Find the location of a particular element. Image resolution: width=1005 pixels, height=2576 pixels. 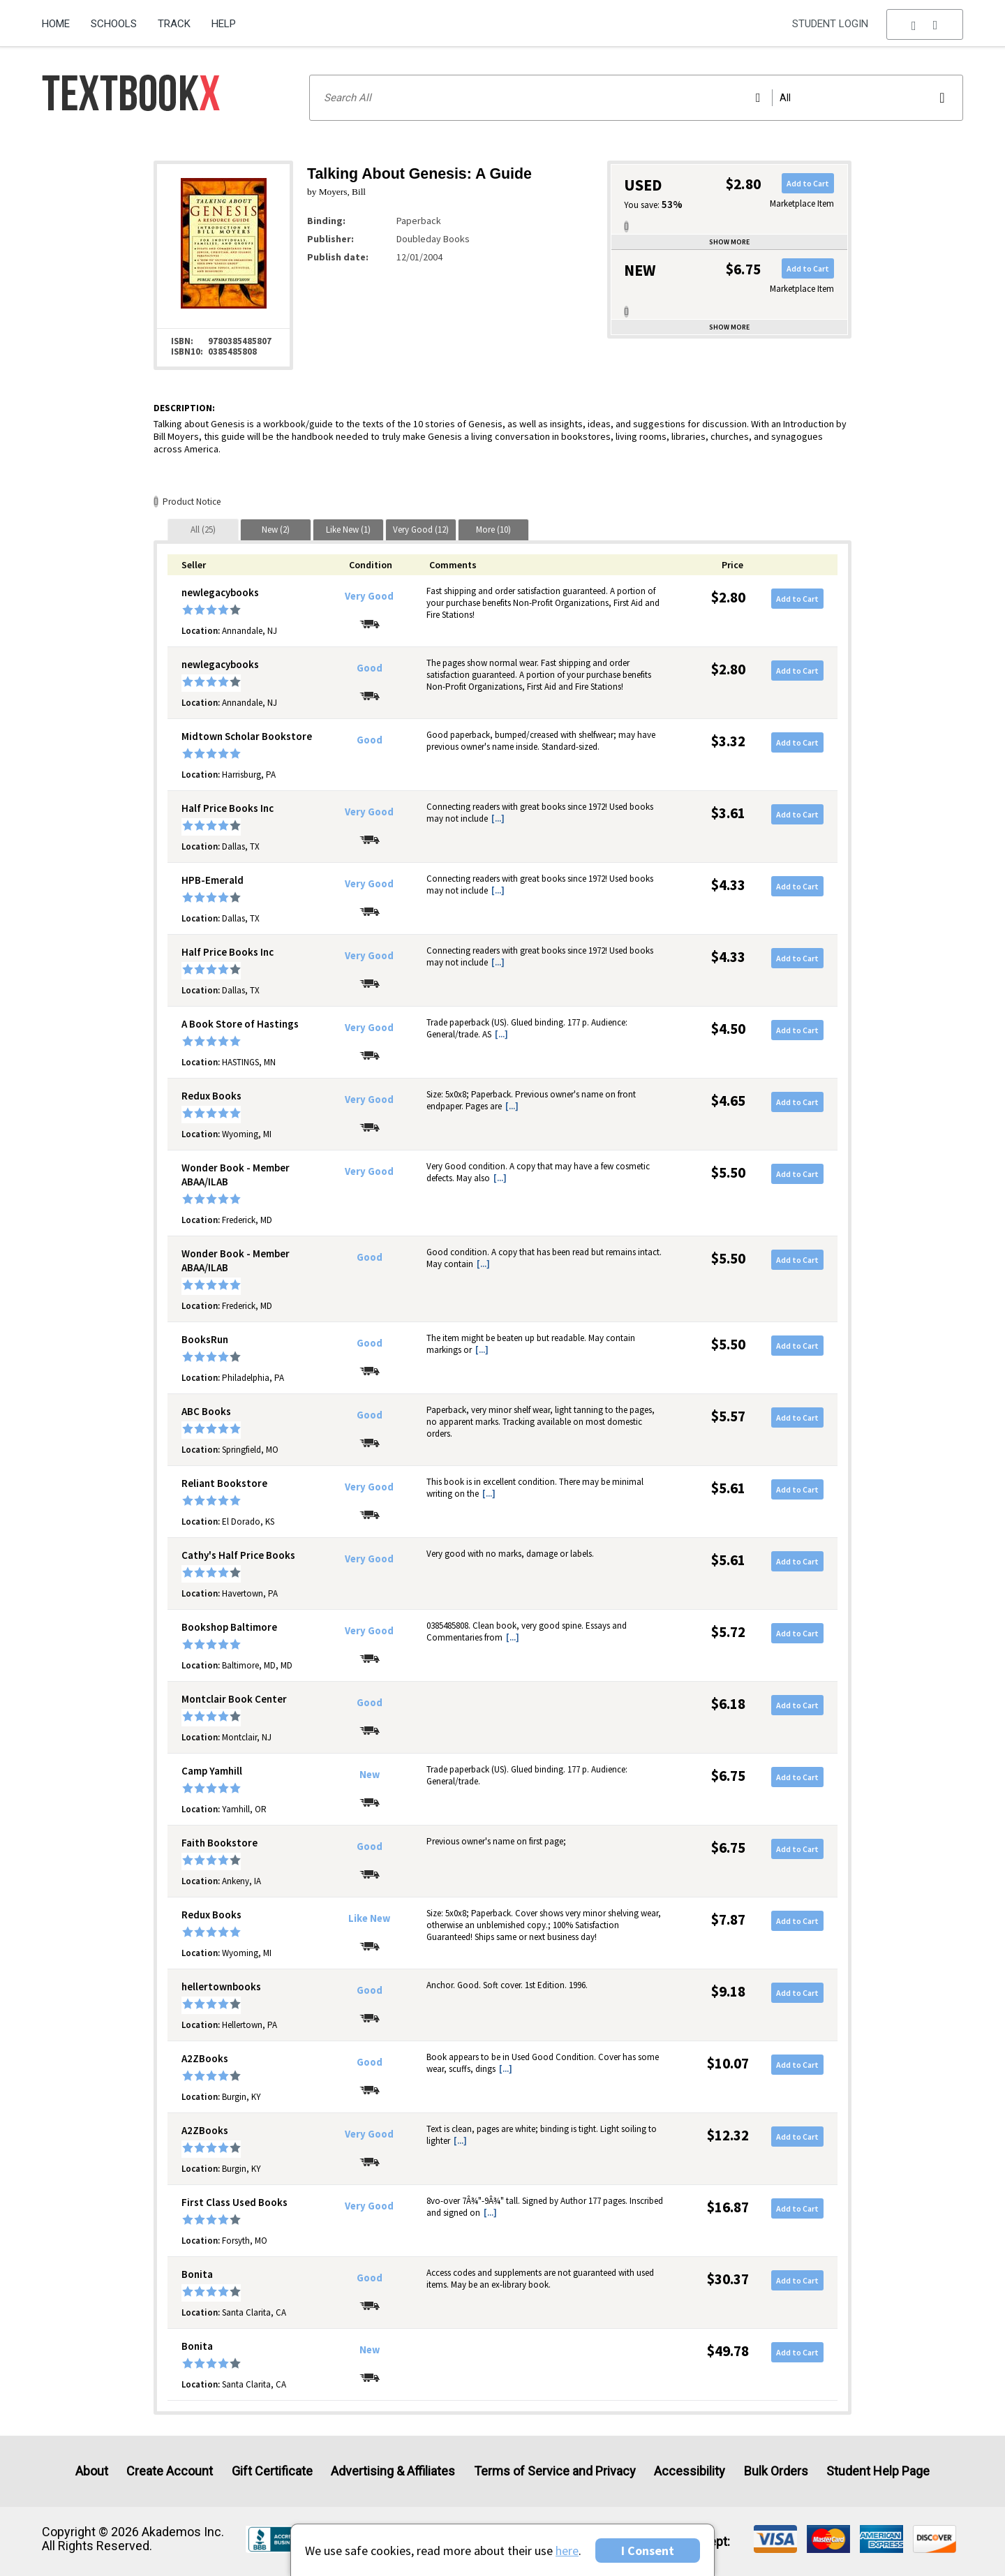

here [Privacy Center] is located at coordinates (567, 2550).